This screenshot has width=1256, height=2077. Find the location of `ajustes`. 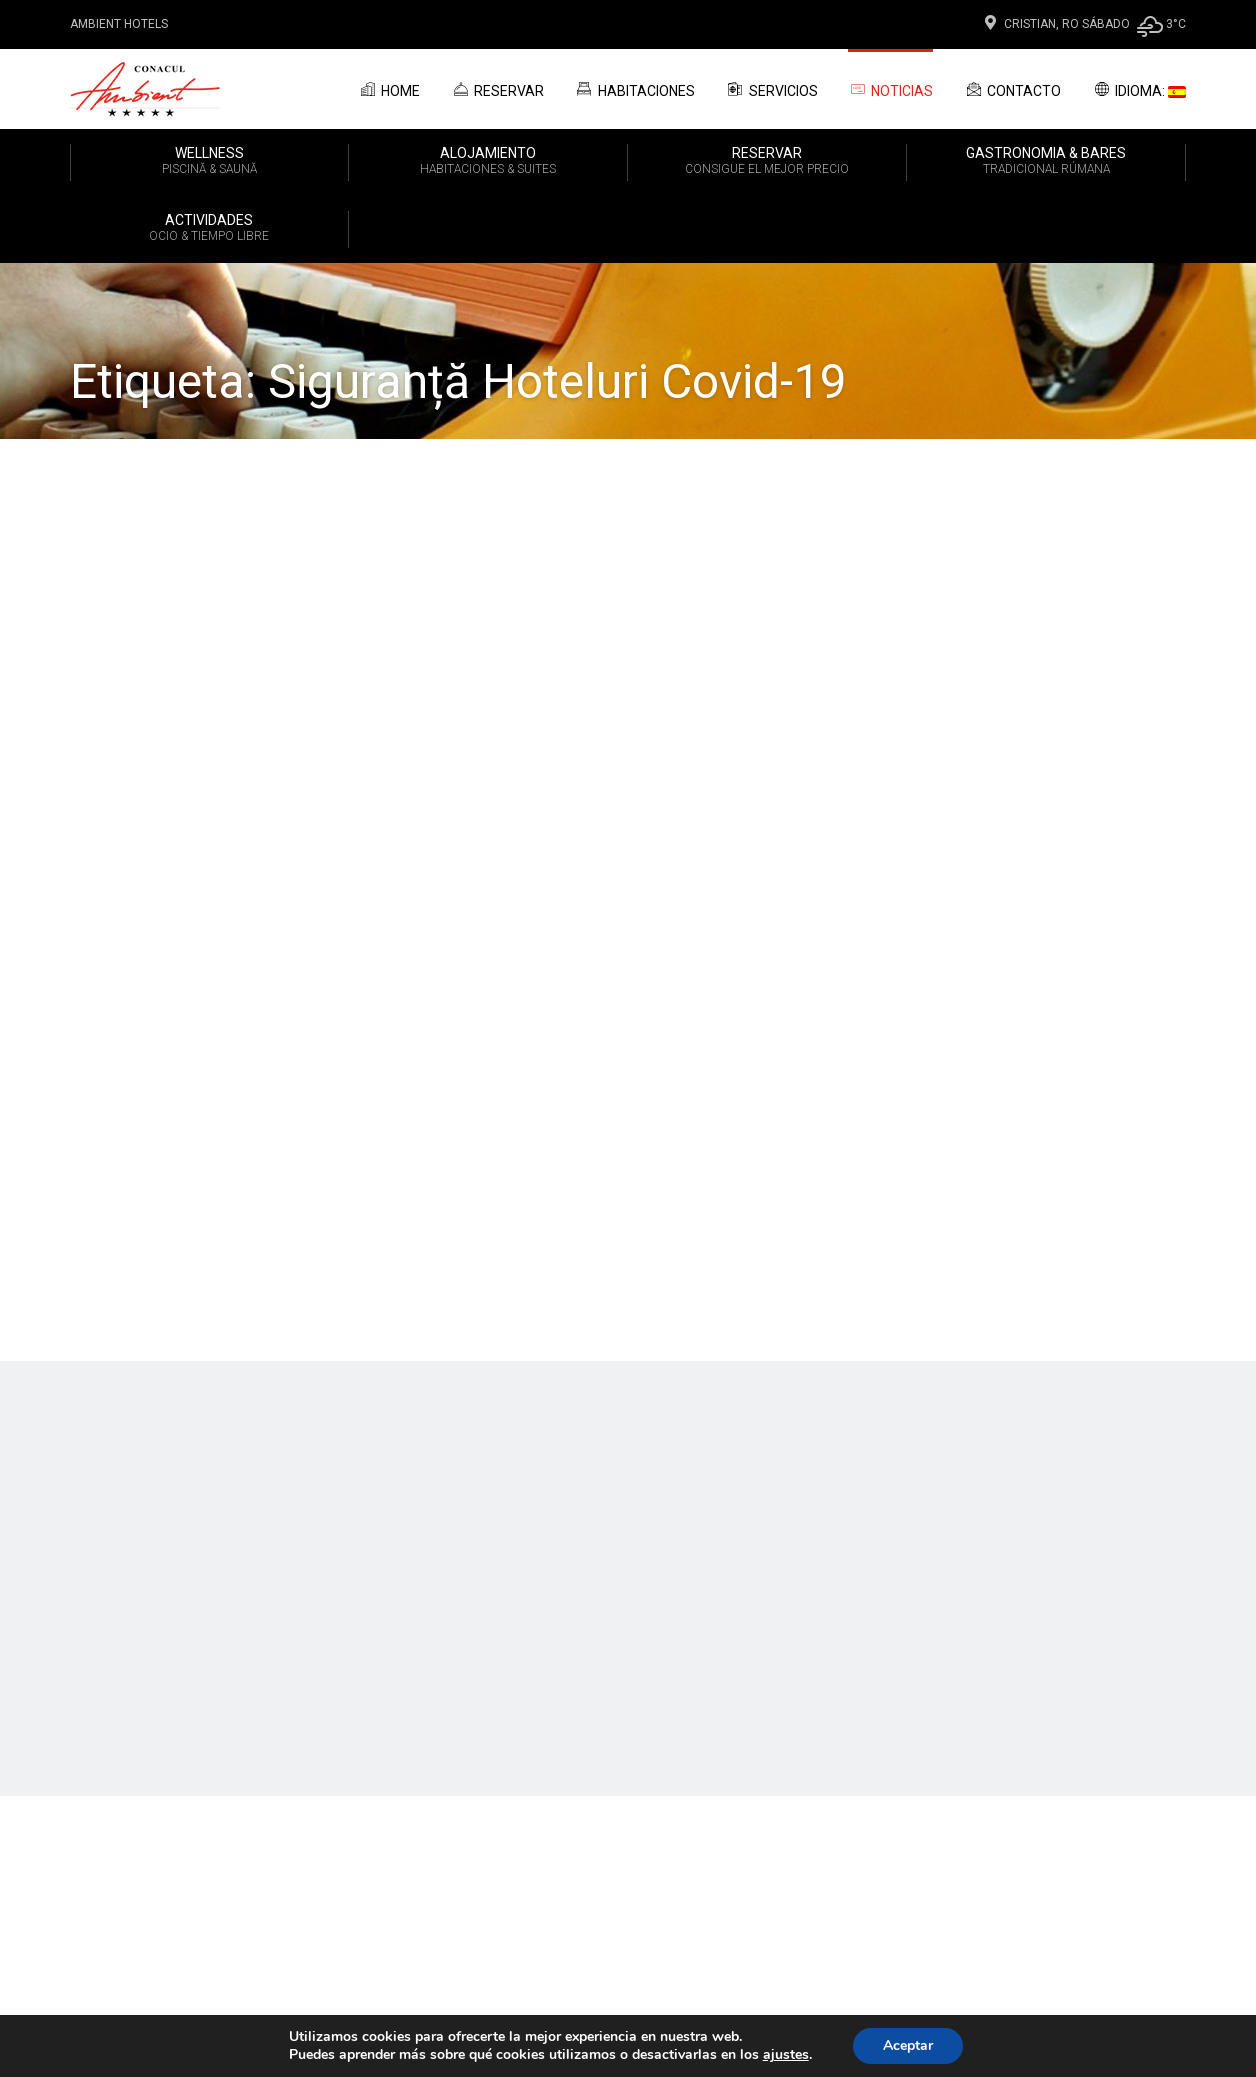

ajustes is located at coordinates (786, 2055).